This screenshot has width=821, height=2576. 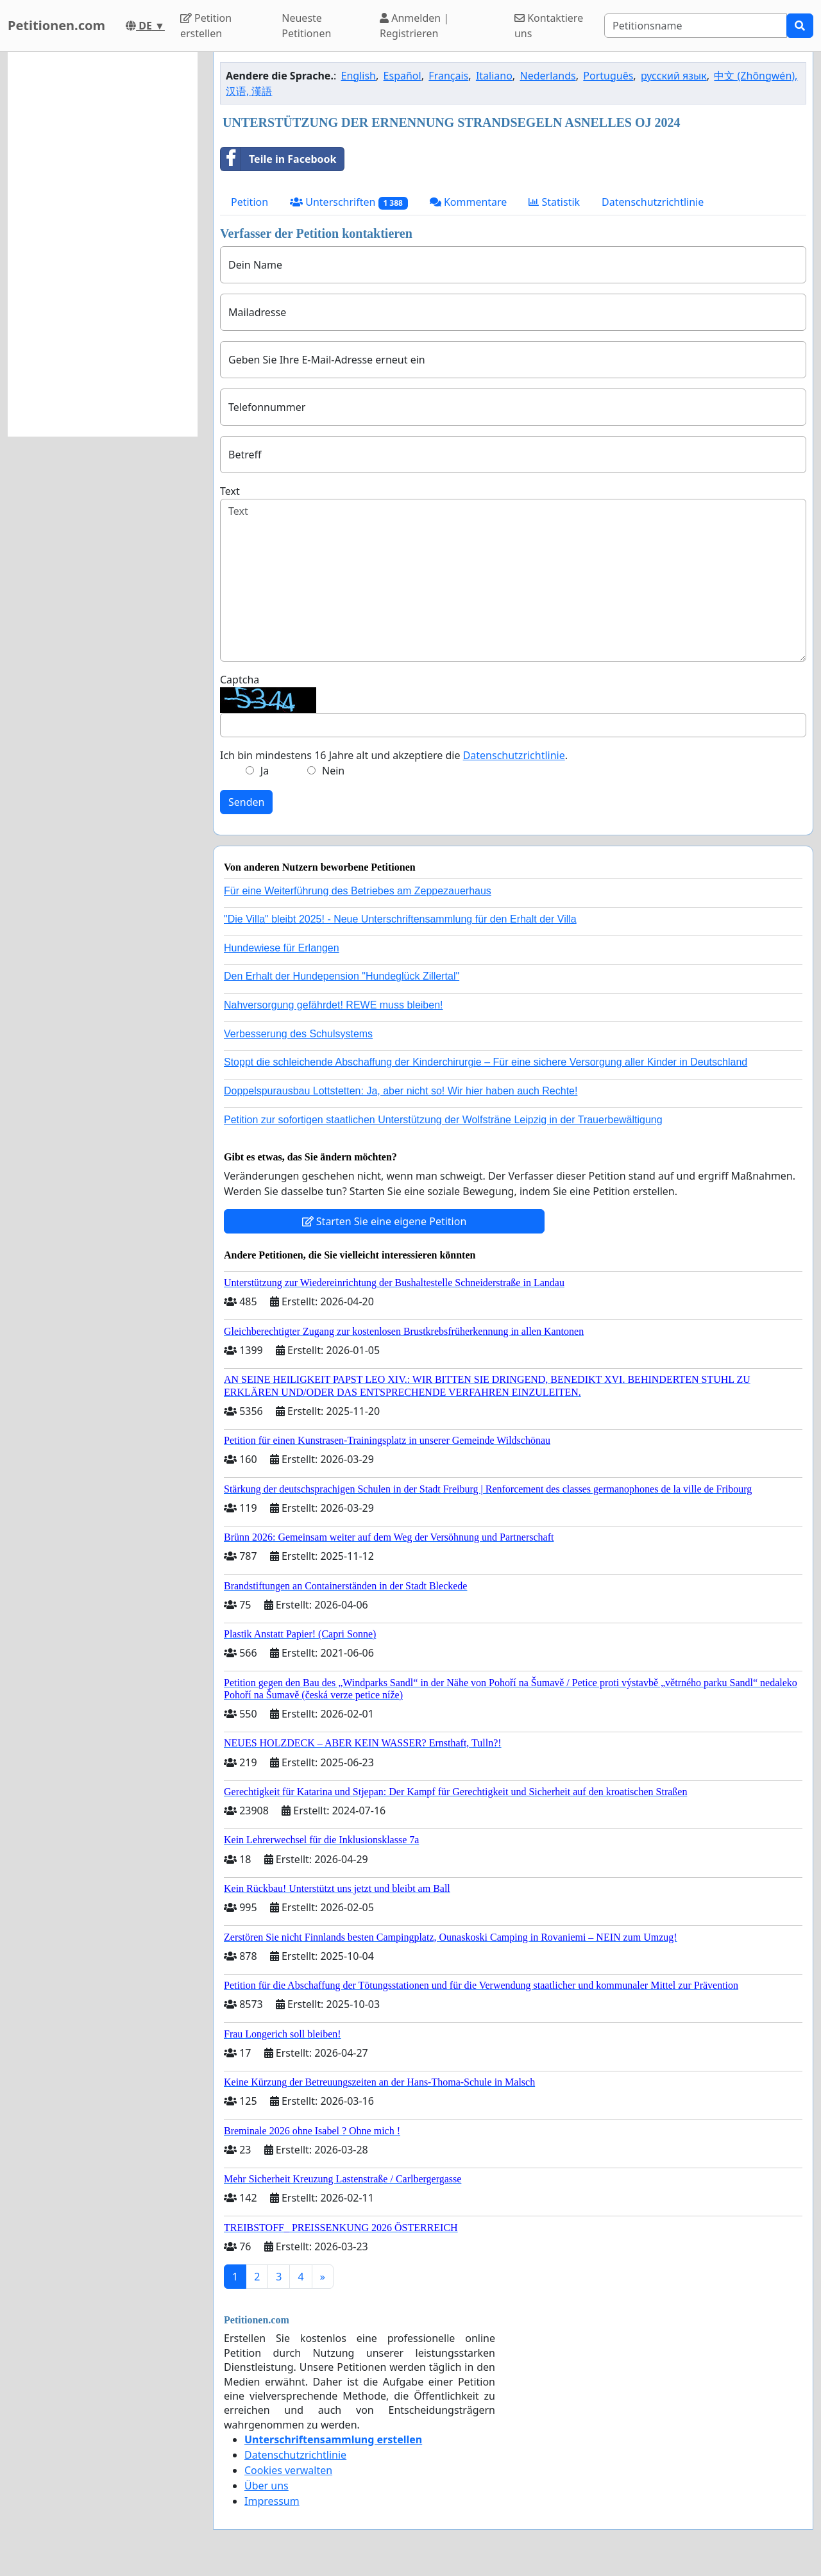 I want to click on Starten Sie eine eigene Petition, so click(x=384, y=1221).